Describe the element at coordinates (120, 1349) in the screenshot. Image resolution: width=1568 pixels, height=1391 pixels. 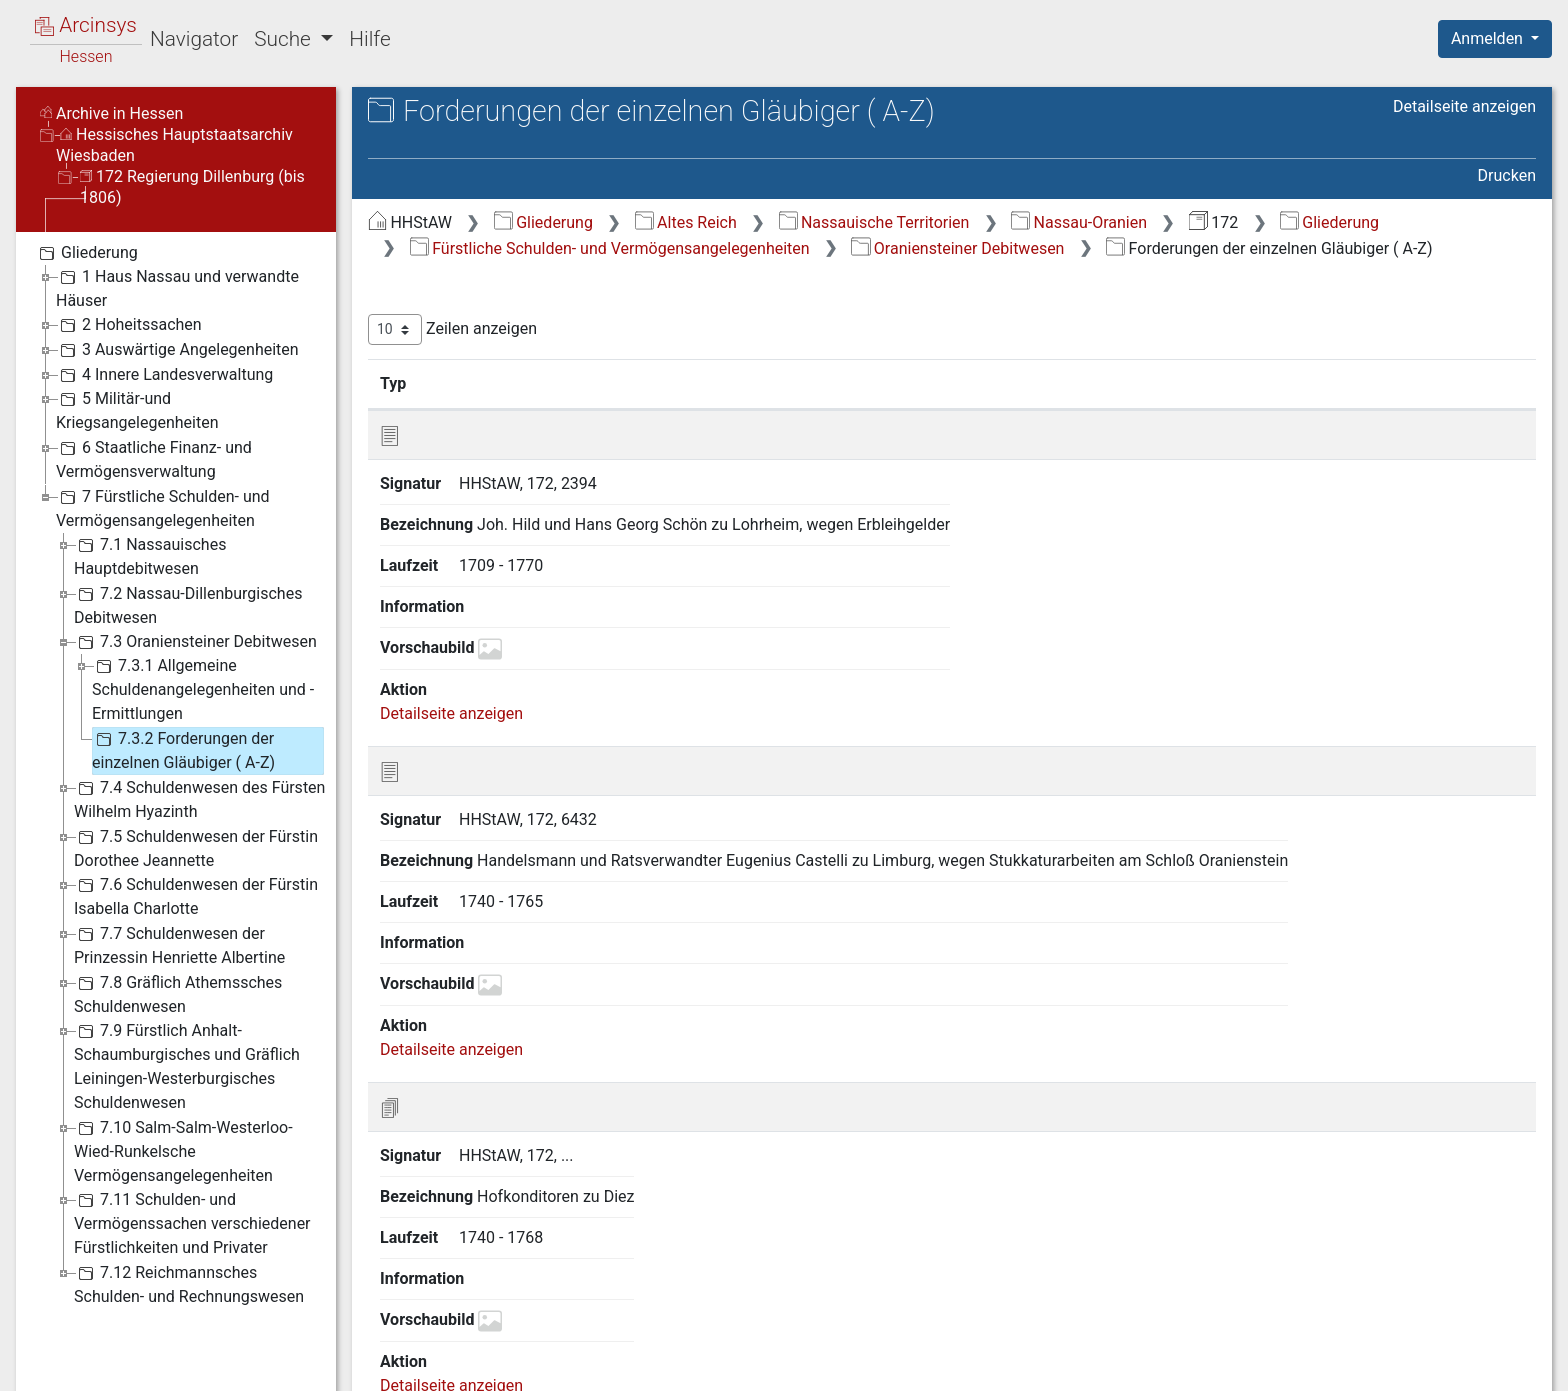
I see `Deutsch` at that location.